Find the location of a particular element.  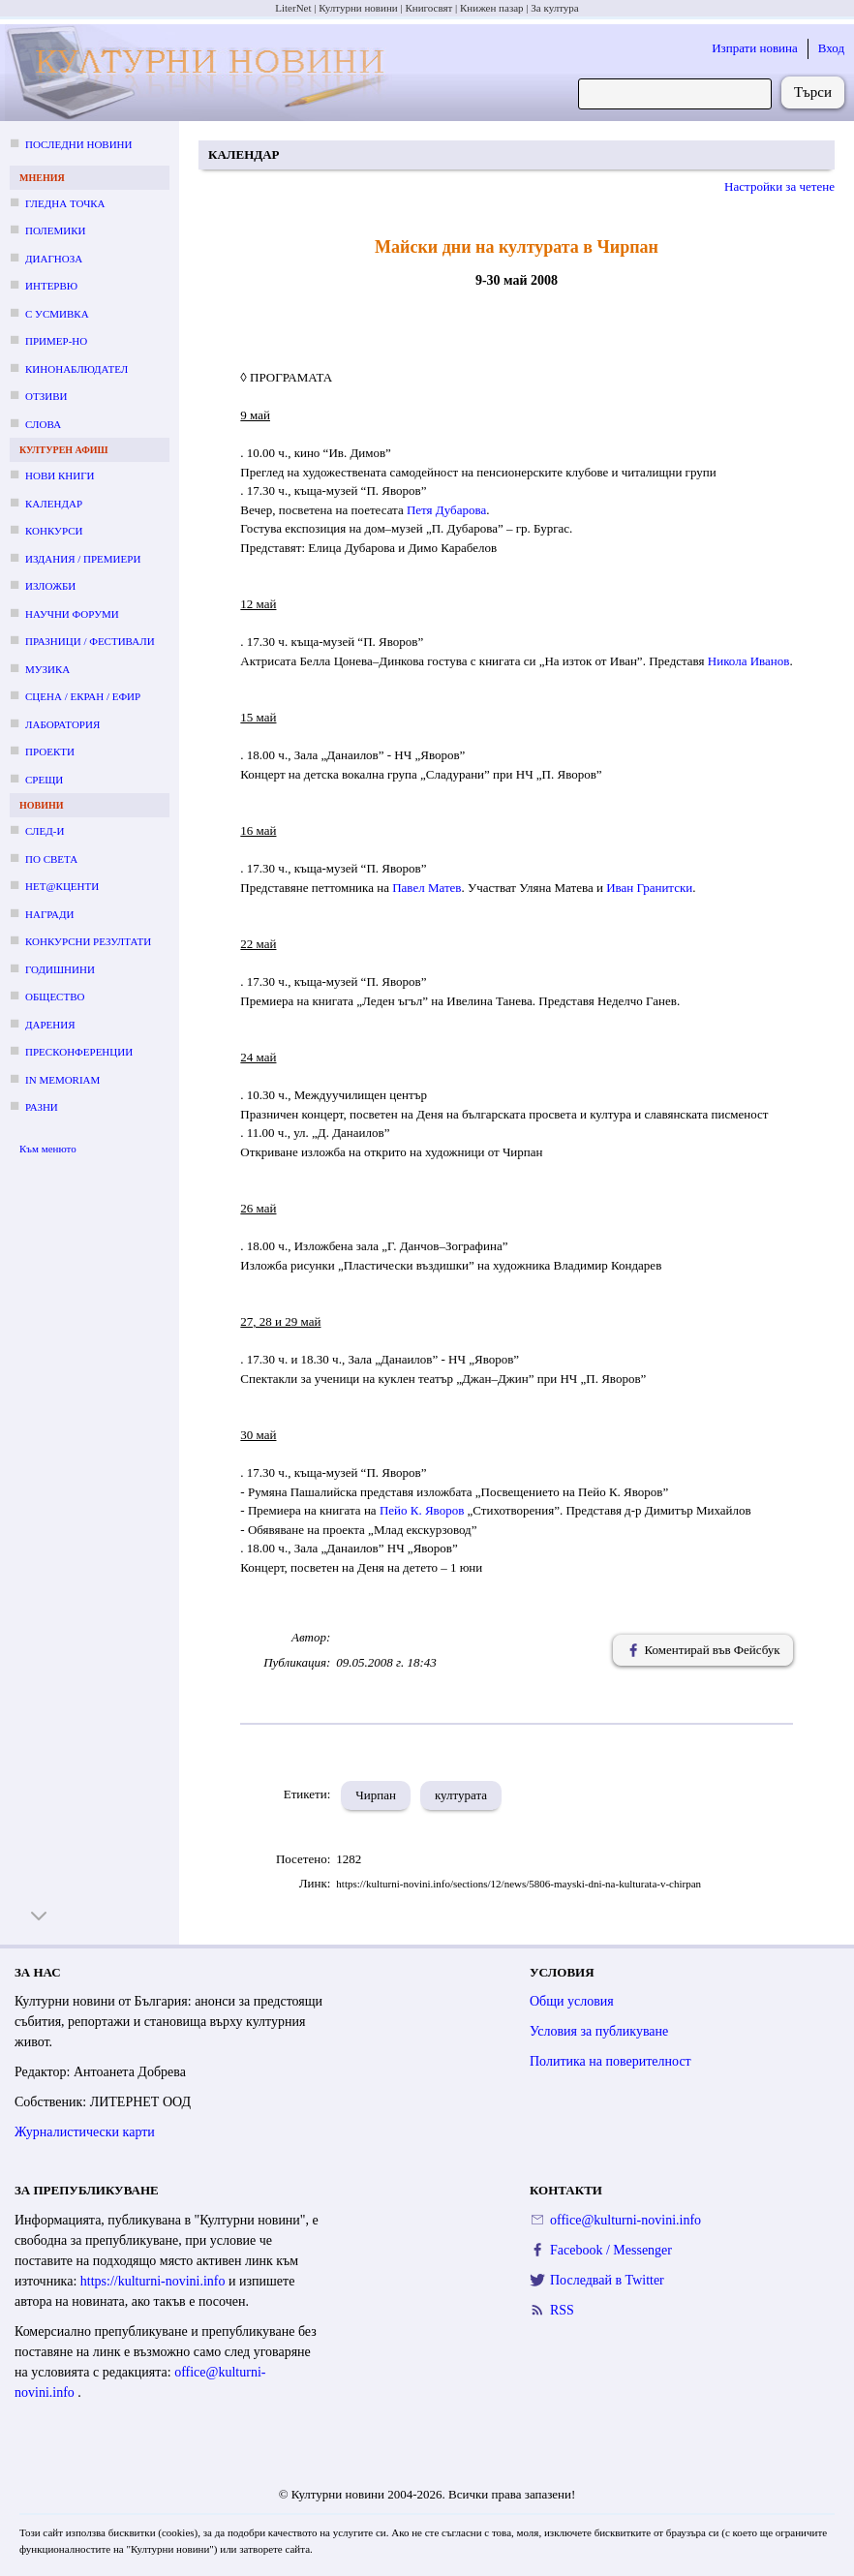

Слова is located at coordinates (43, 424).